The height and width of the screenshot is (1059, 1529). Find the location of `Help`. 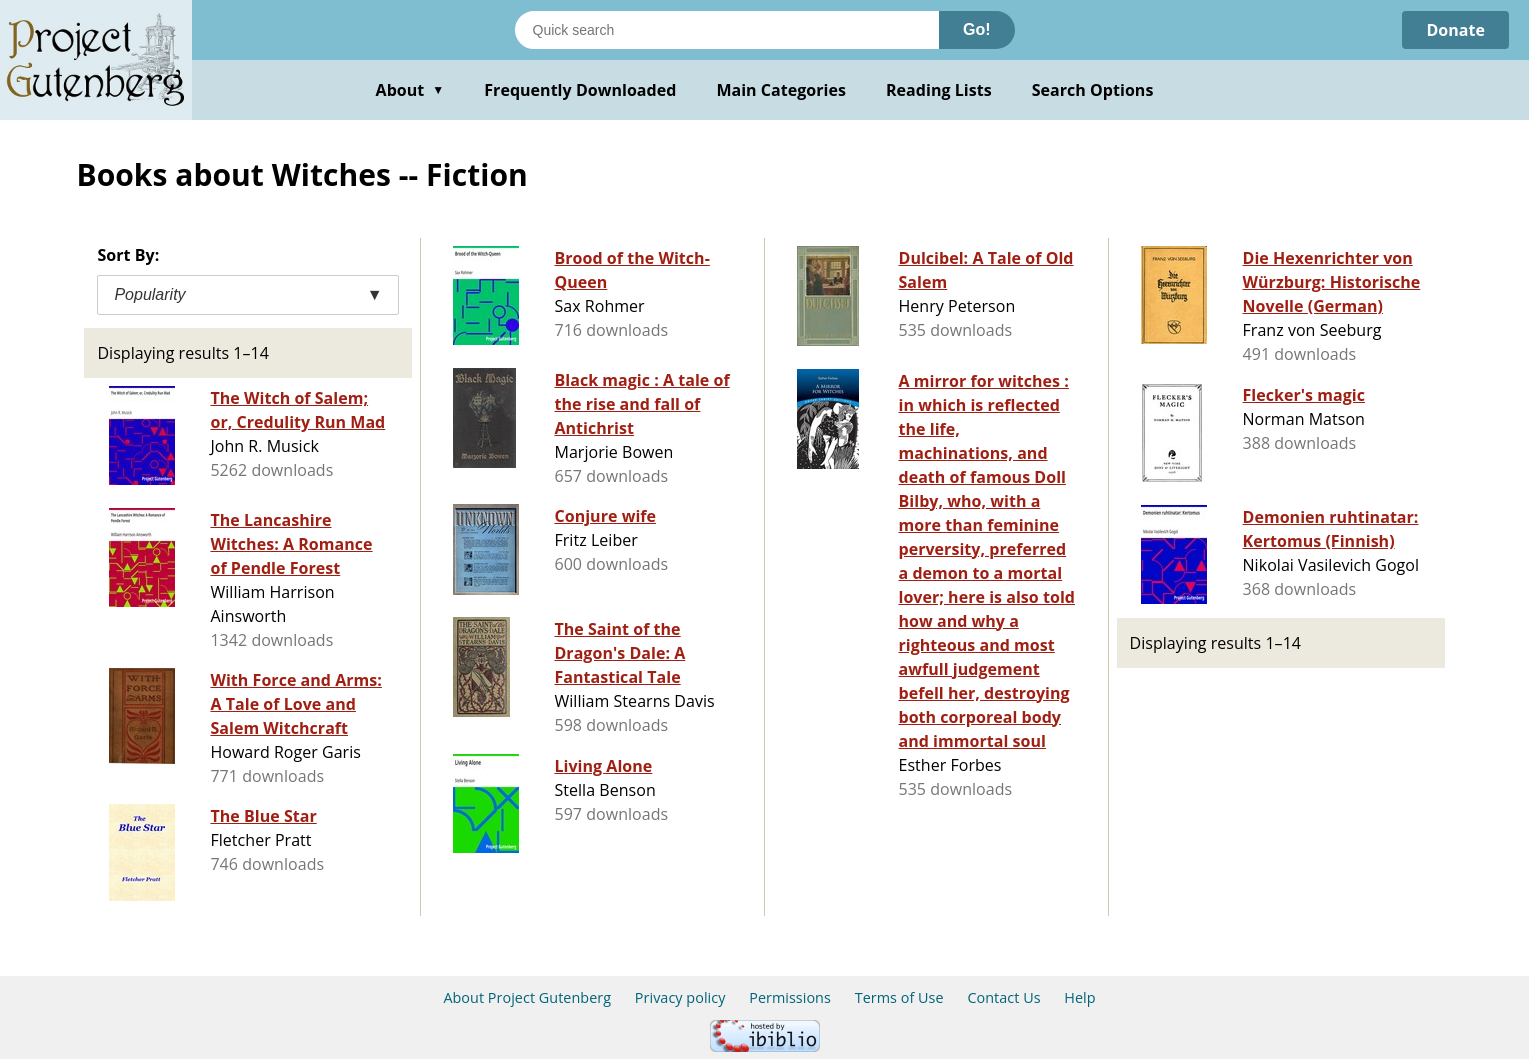

Help is located at coordinates (1079, 997).